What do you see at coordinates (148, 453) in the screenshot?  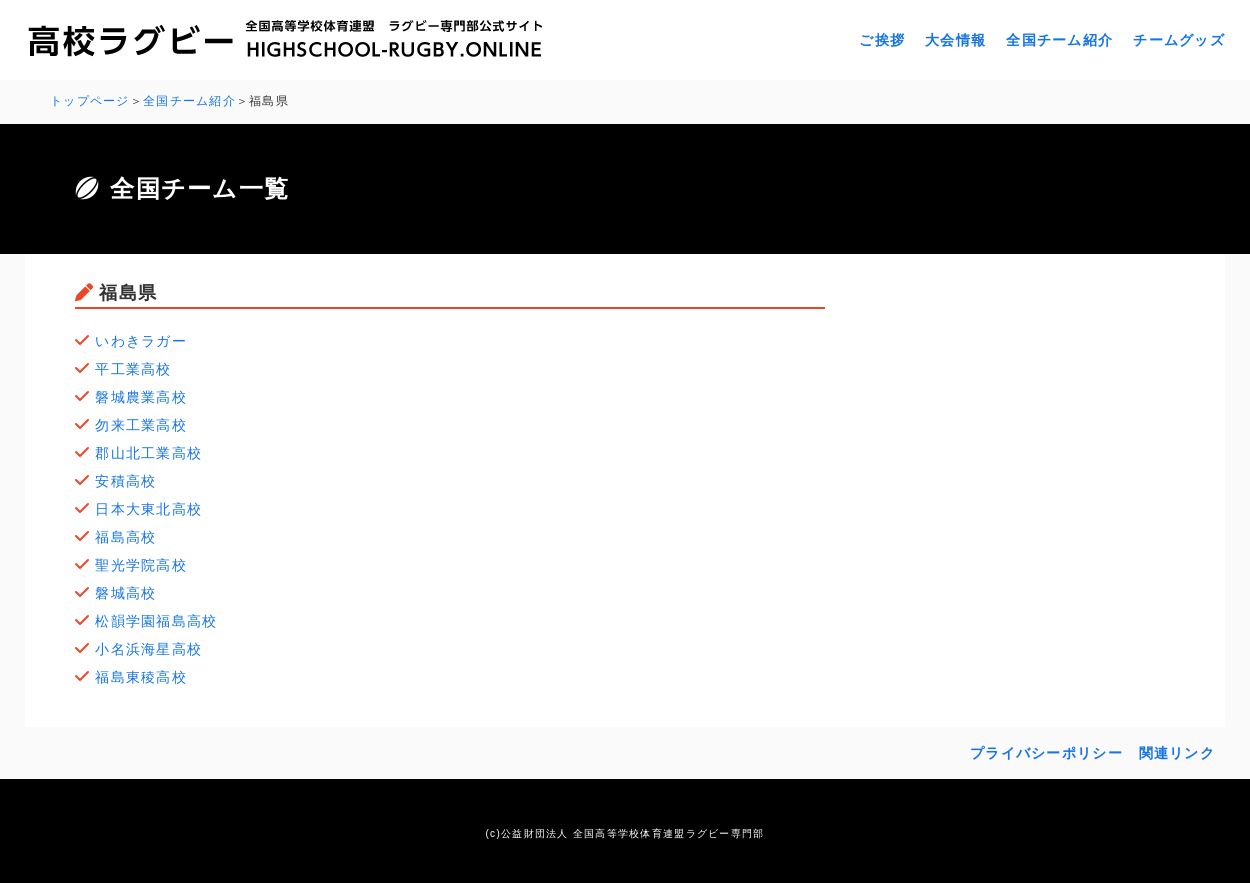 I see `郡山北工業高校` at bounding box center [148, 453].